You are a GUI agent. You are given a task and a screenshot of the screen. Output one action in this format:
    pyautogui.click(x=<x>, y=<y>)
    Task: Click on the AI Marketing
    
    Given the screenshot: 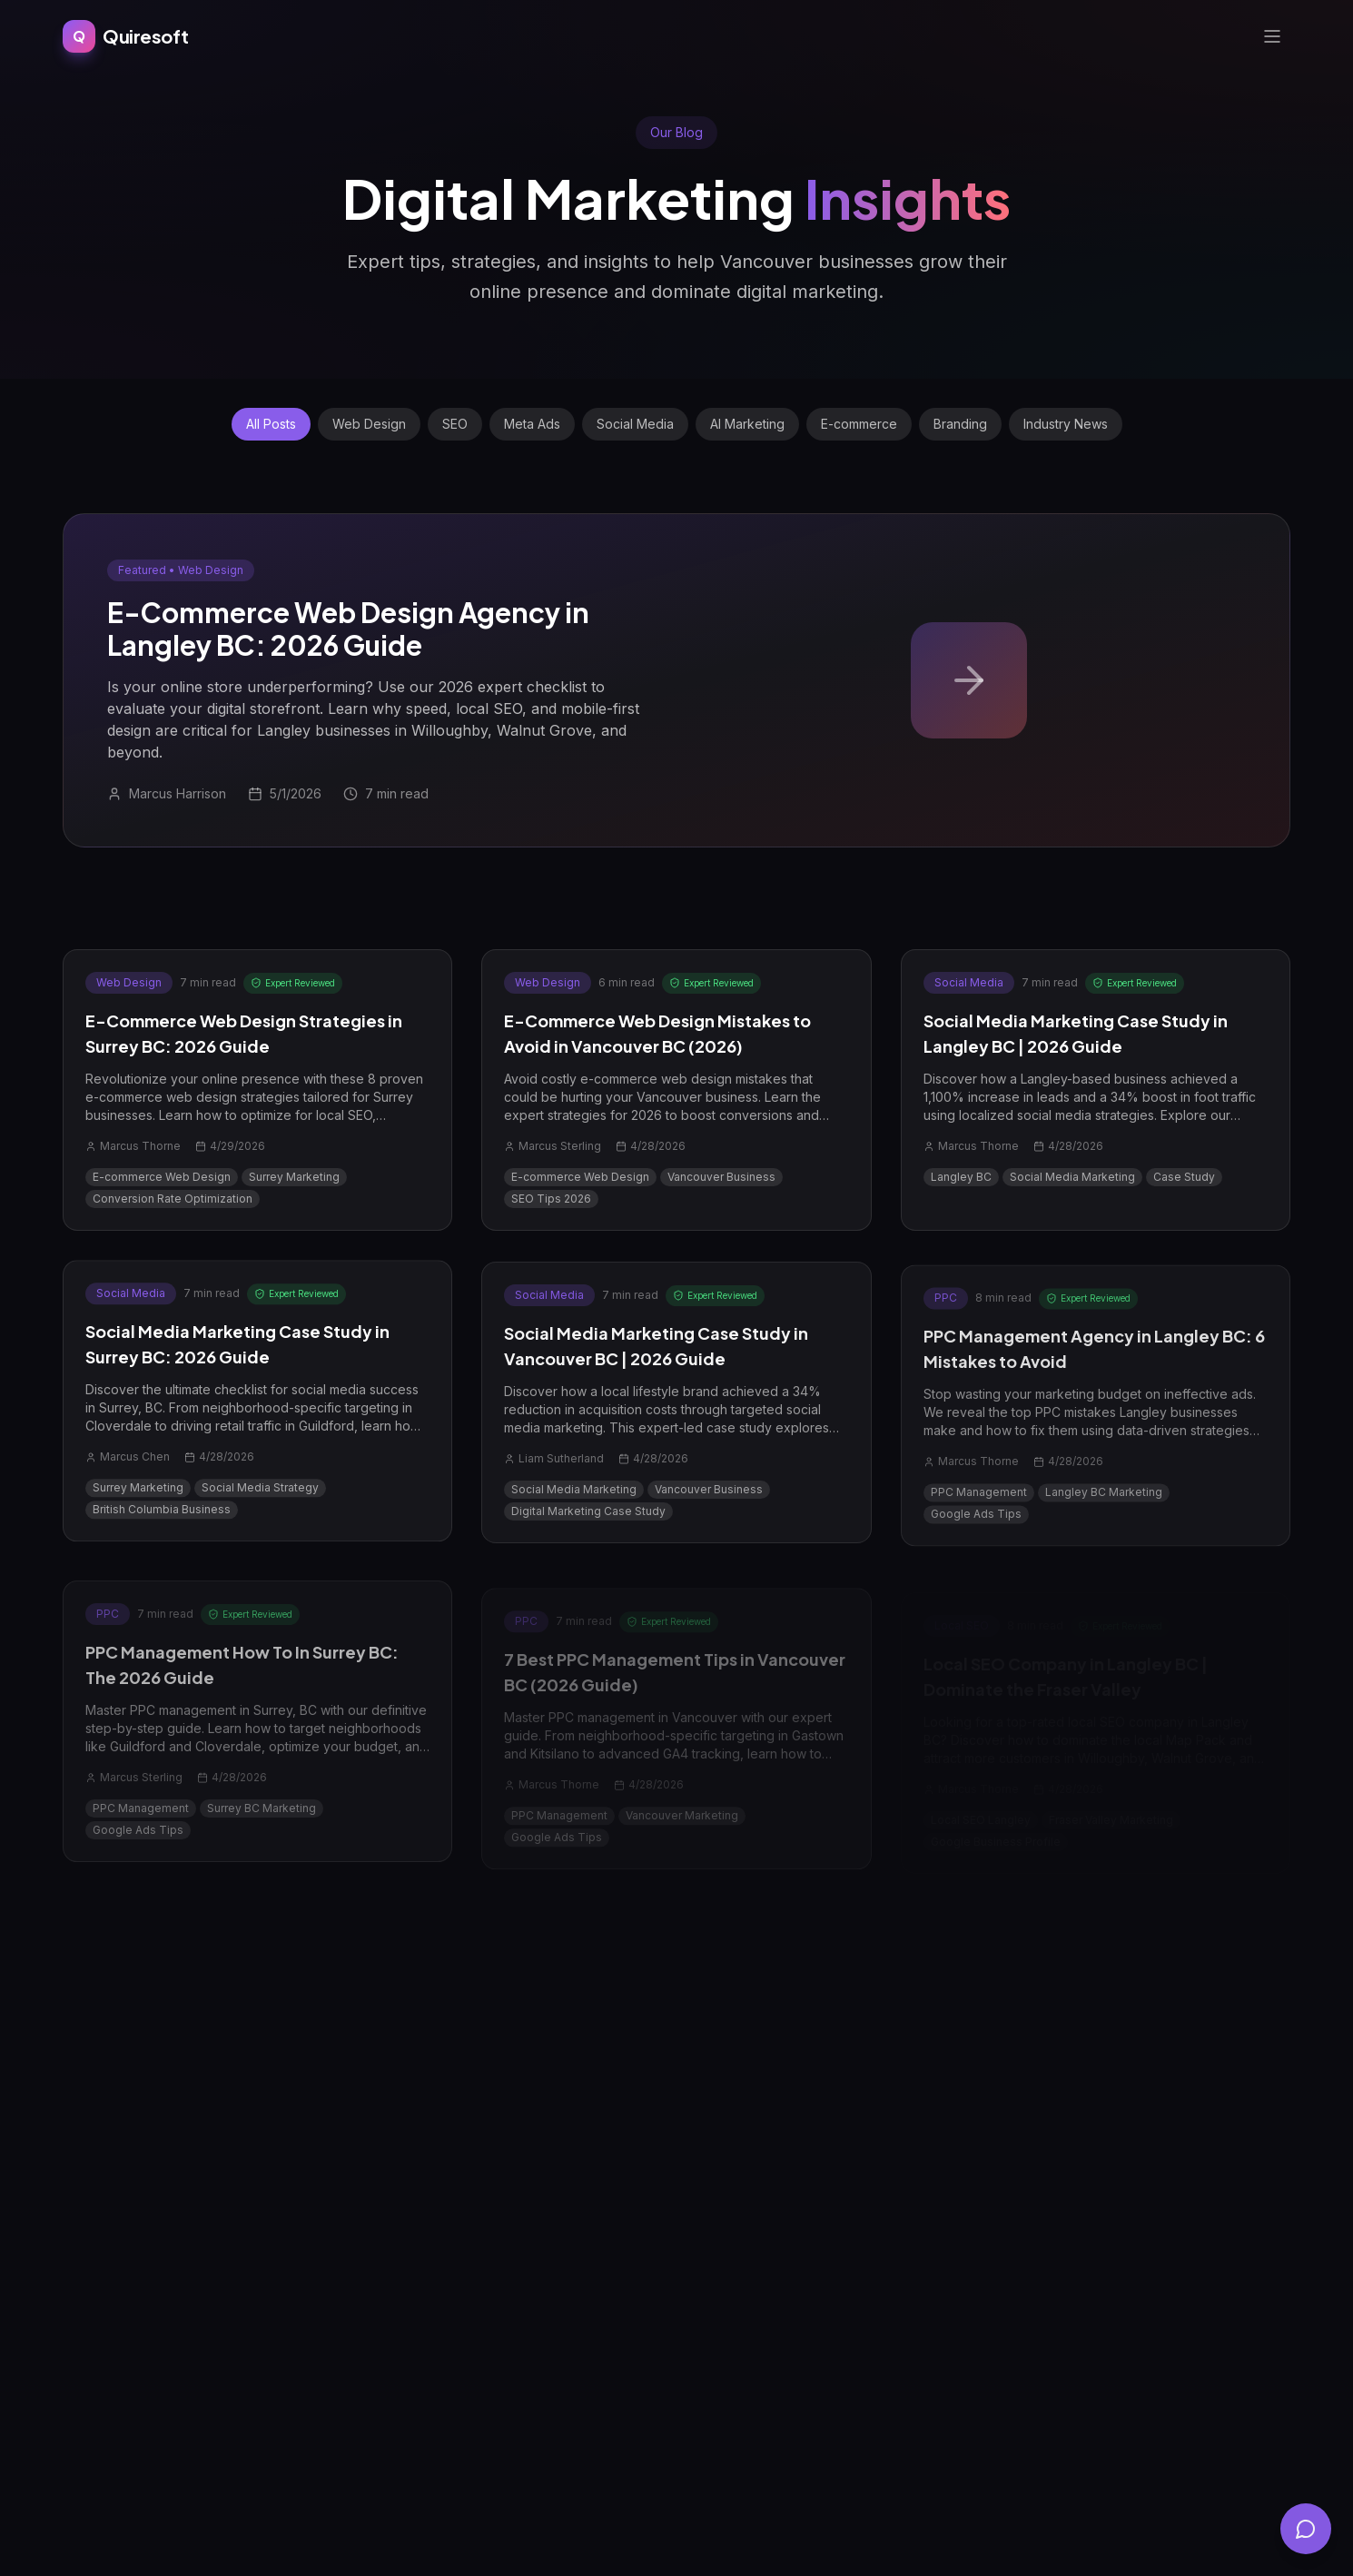 What is the action you would take?
    pyautogui.click(x=747, y=423)
    